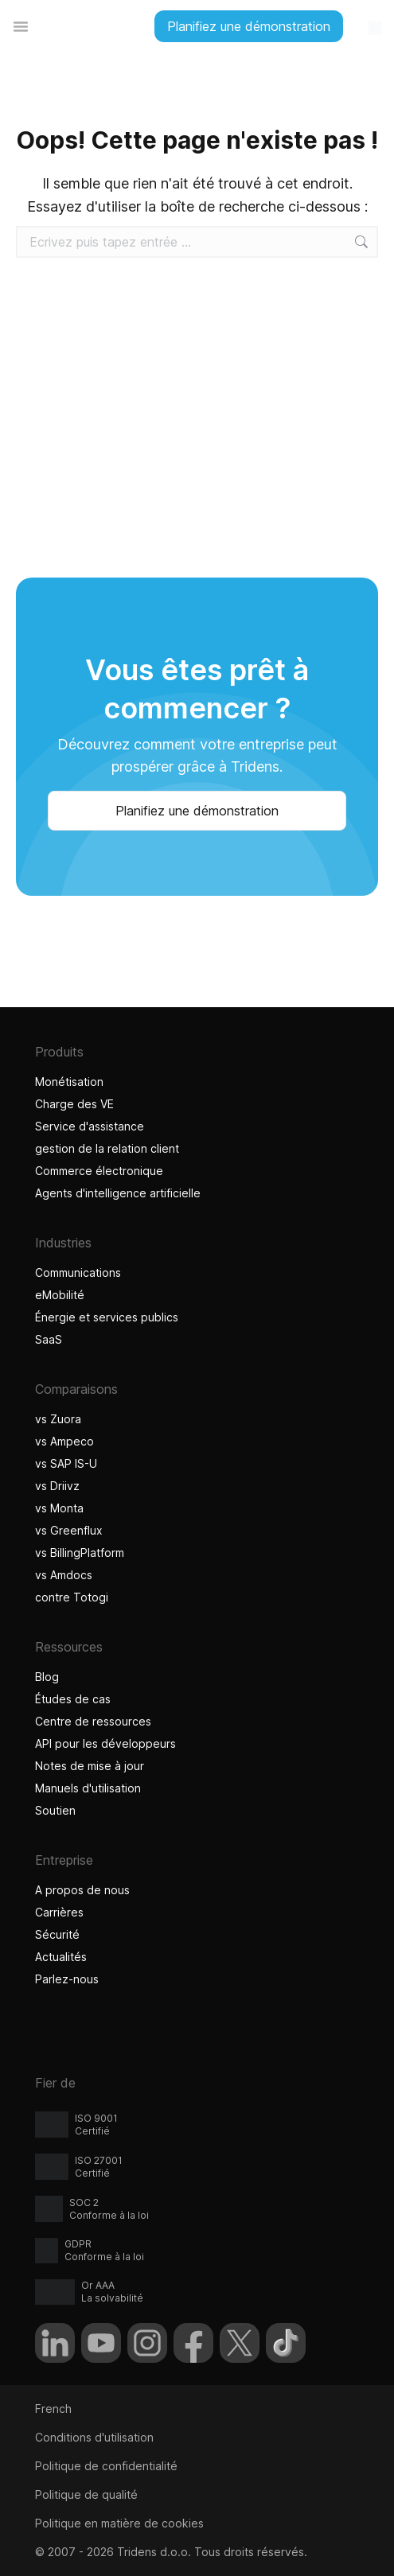 This screenshot has width=394, height=2576. I want to click on eMobilité, so click(59, 1295).